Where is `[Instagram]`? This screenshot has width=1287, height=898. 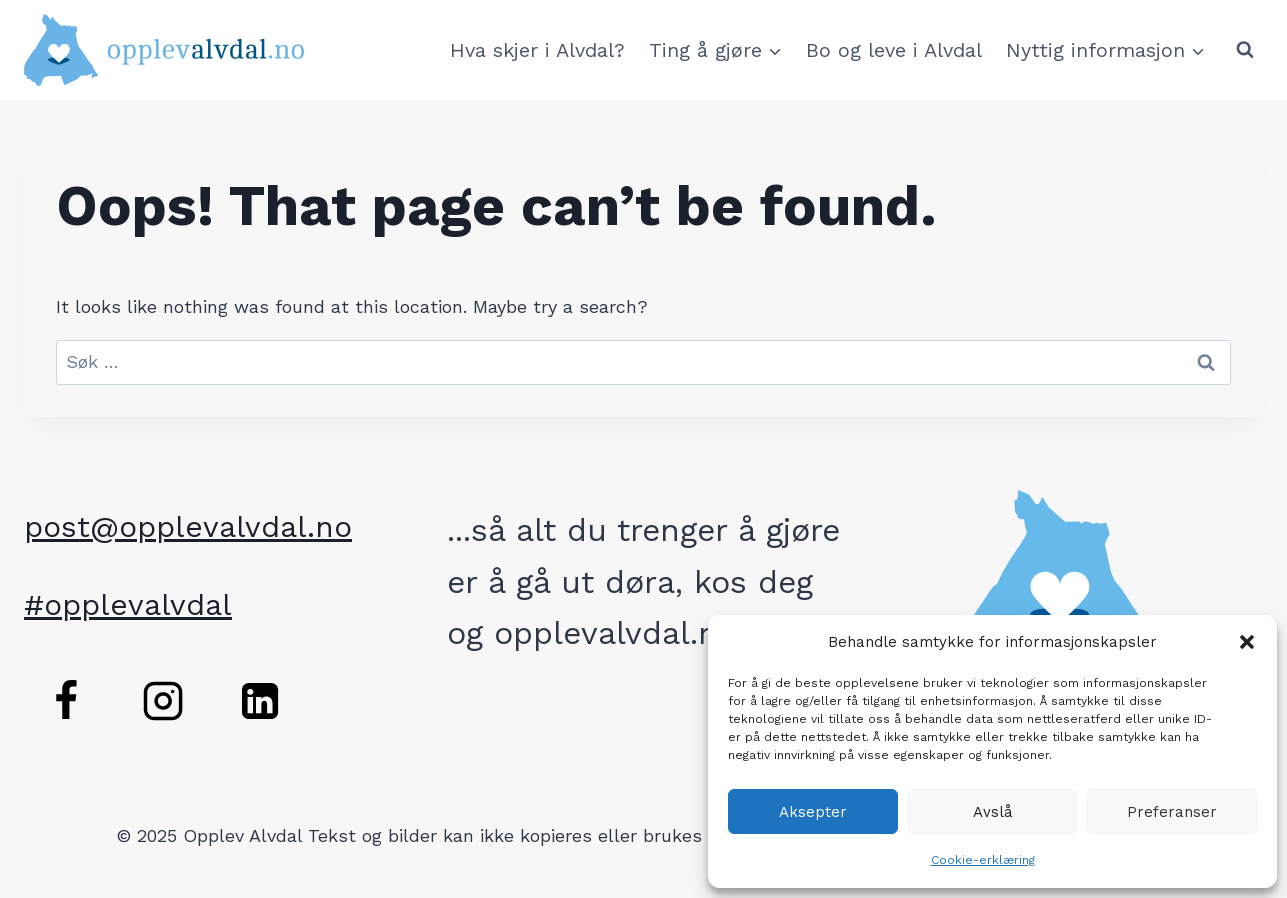
[Instagram] is located at coordinates (163, 701).